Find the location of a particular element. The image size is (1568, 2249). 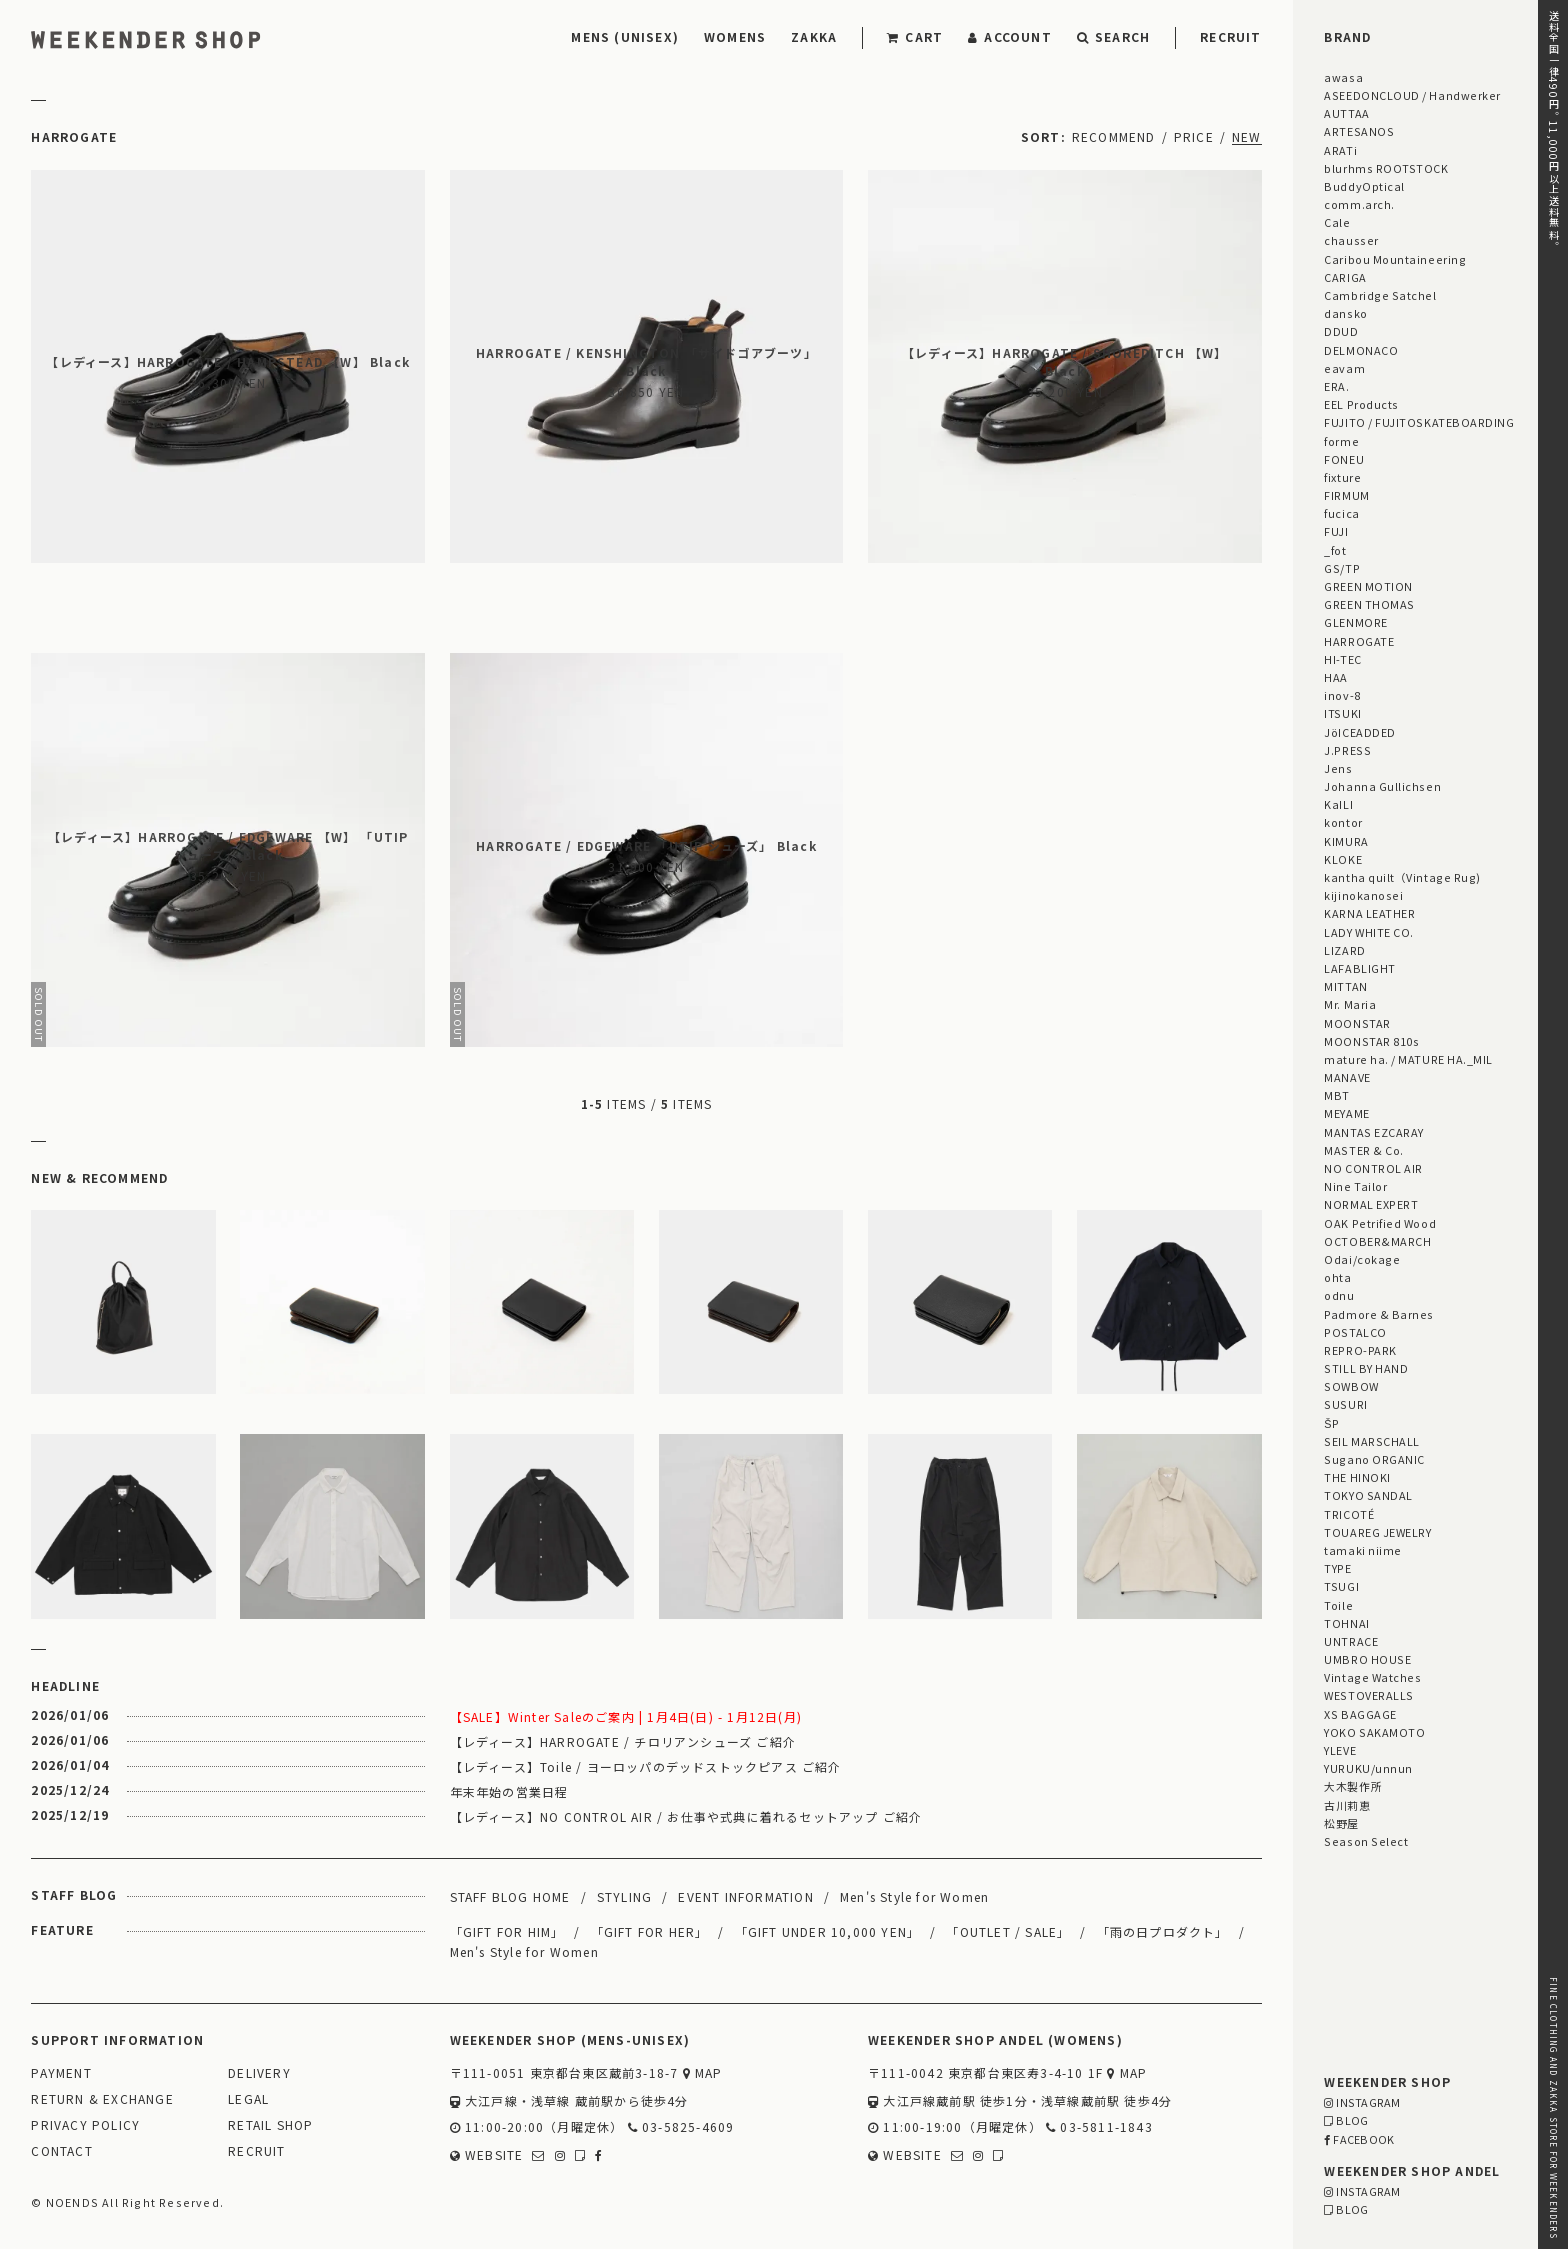

KIMURA is located at coordinates (1346, 841).